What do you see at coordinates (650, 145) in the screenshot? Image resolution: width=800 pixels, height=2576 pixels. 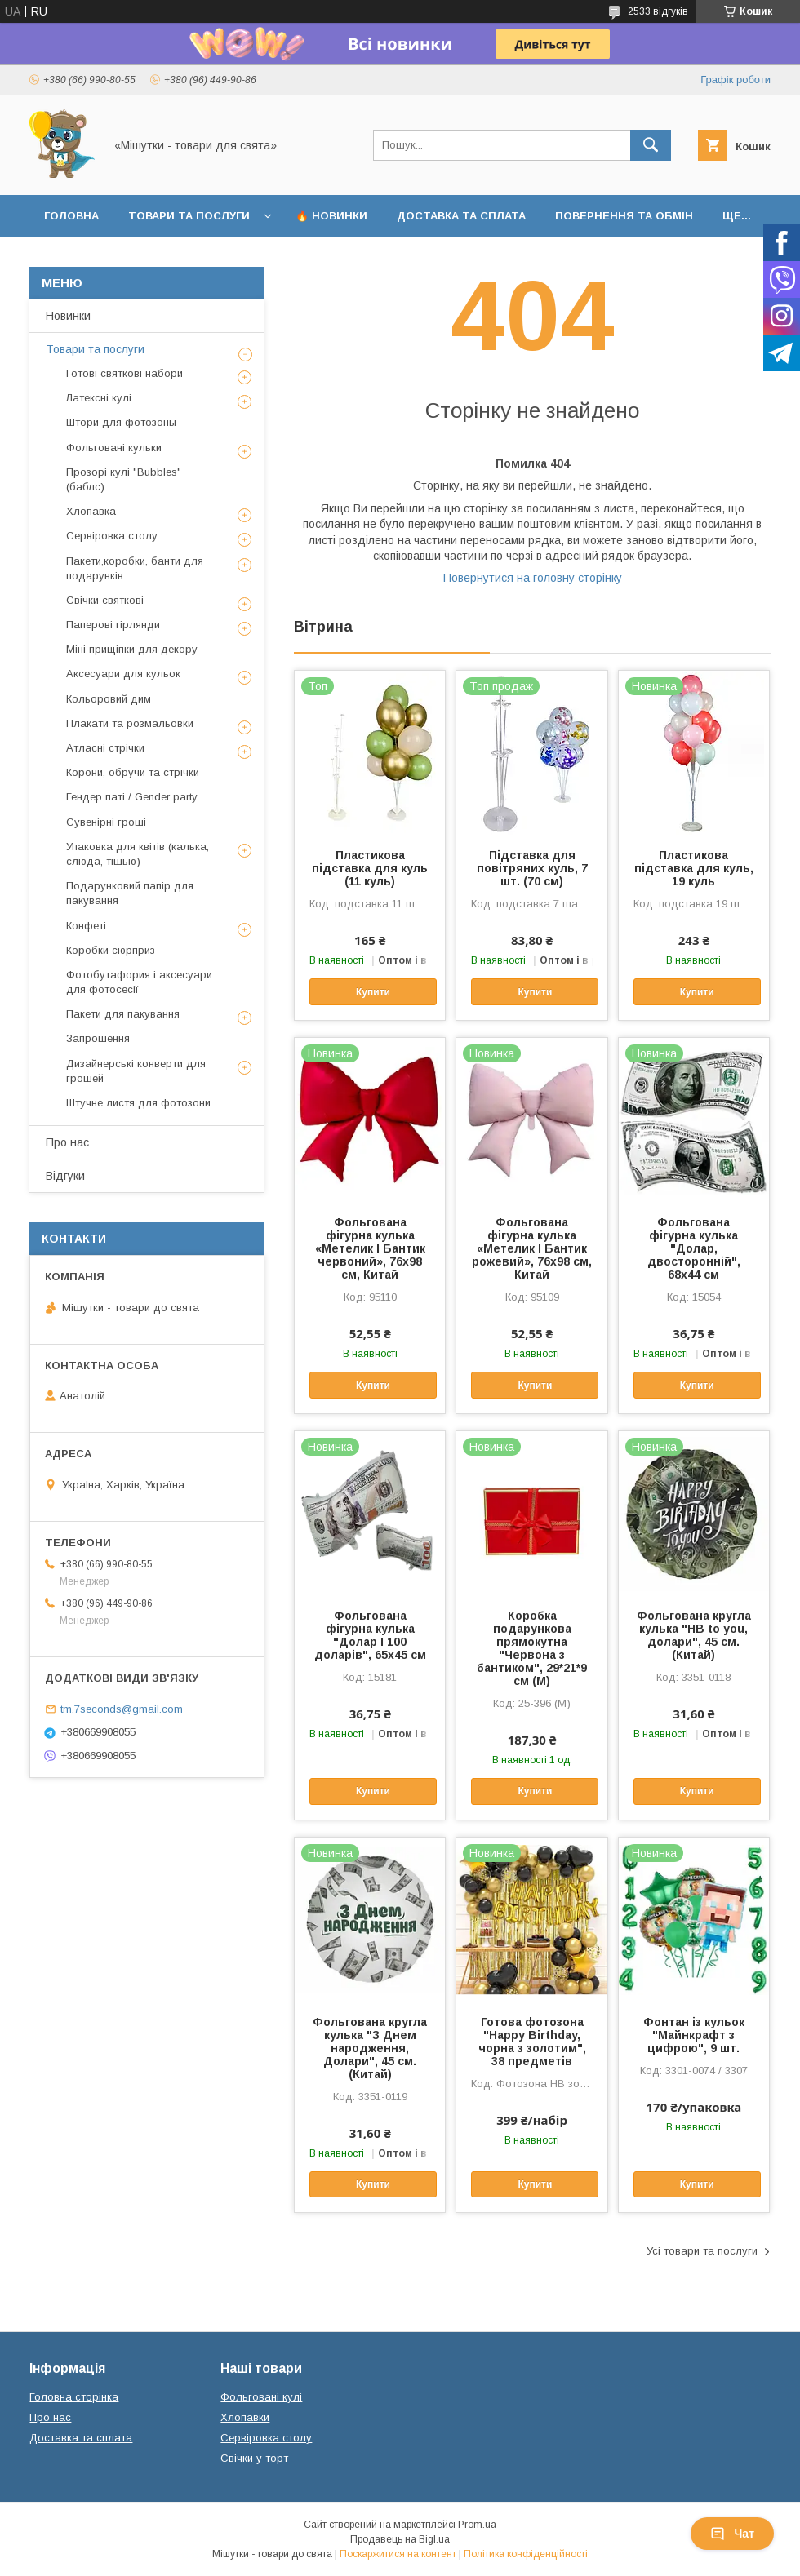 I see `[Шукати]` at bounding box center [650, 145].